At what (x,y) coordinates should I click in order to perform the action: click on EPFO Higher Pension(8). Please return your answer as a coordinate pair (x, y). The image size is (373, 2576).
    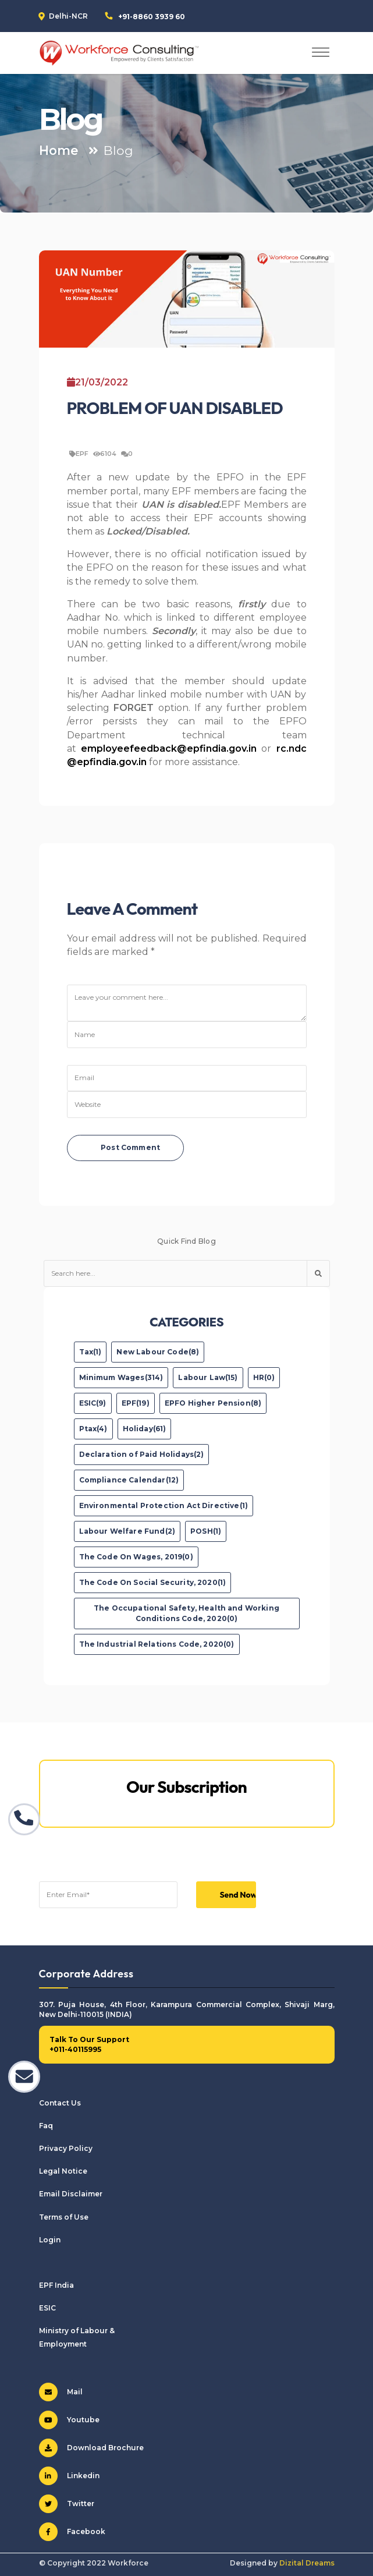
    Looking at the image, I should click on (213, 1403).